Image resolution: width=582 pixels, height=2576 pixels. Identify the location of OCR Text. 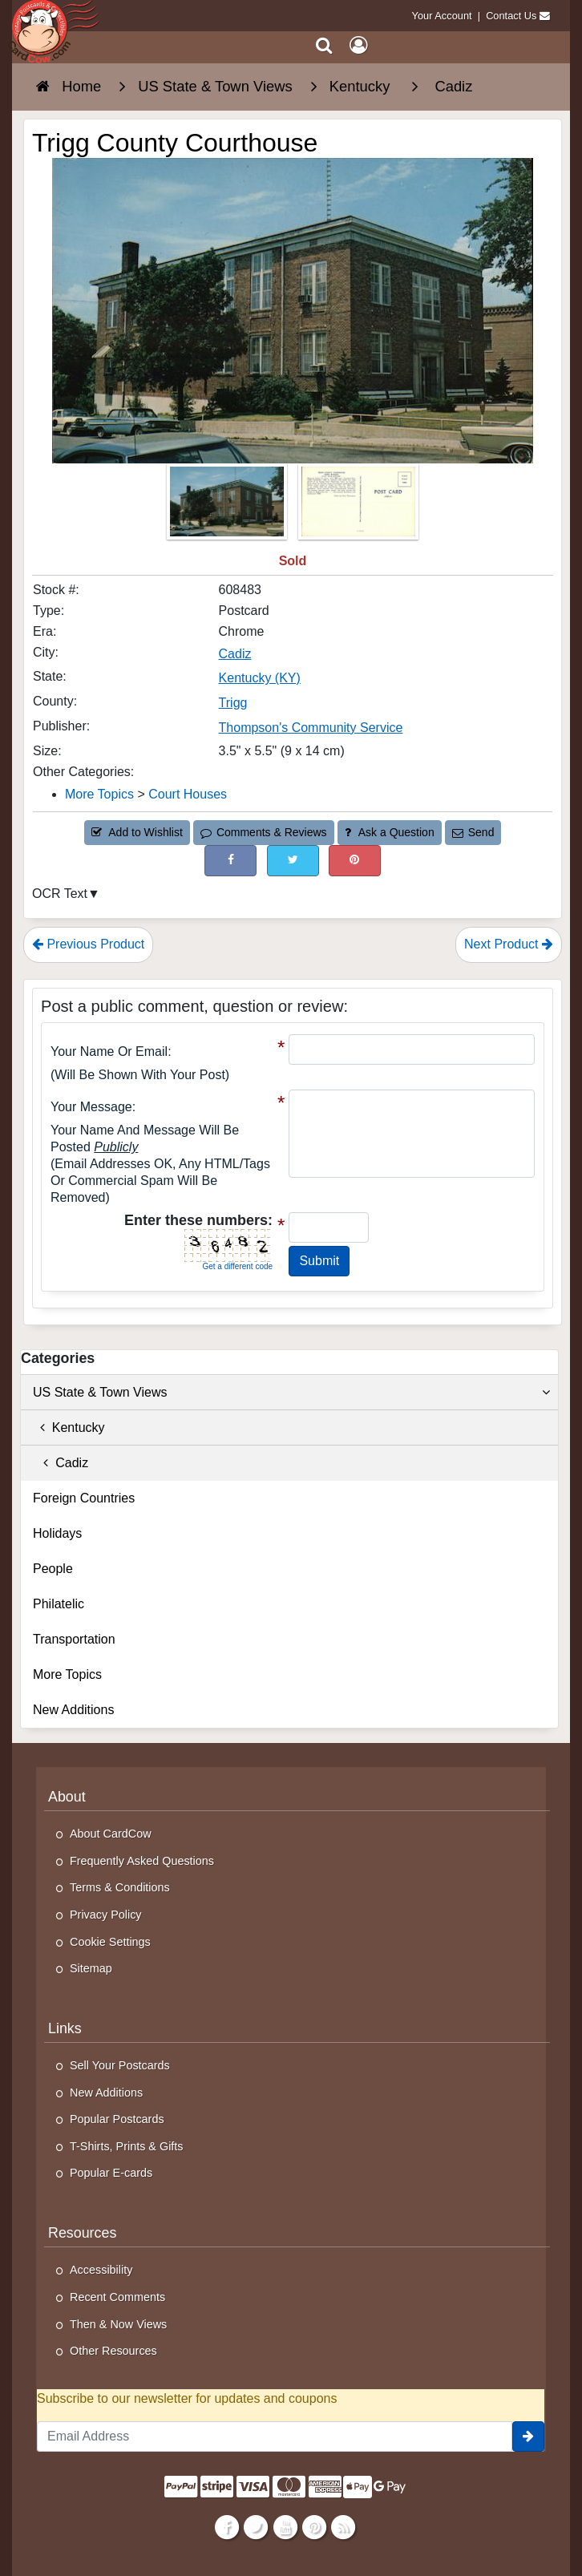
(59, 893).